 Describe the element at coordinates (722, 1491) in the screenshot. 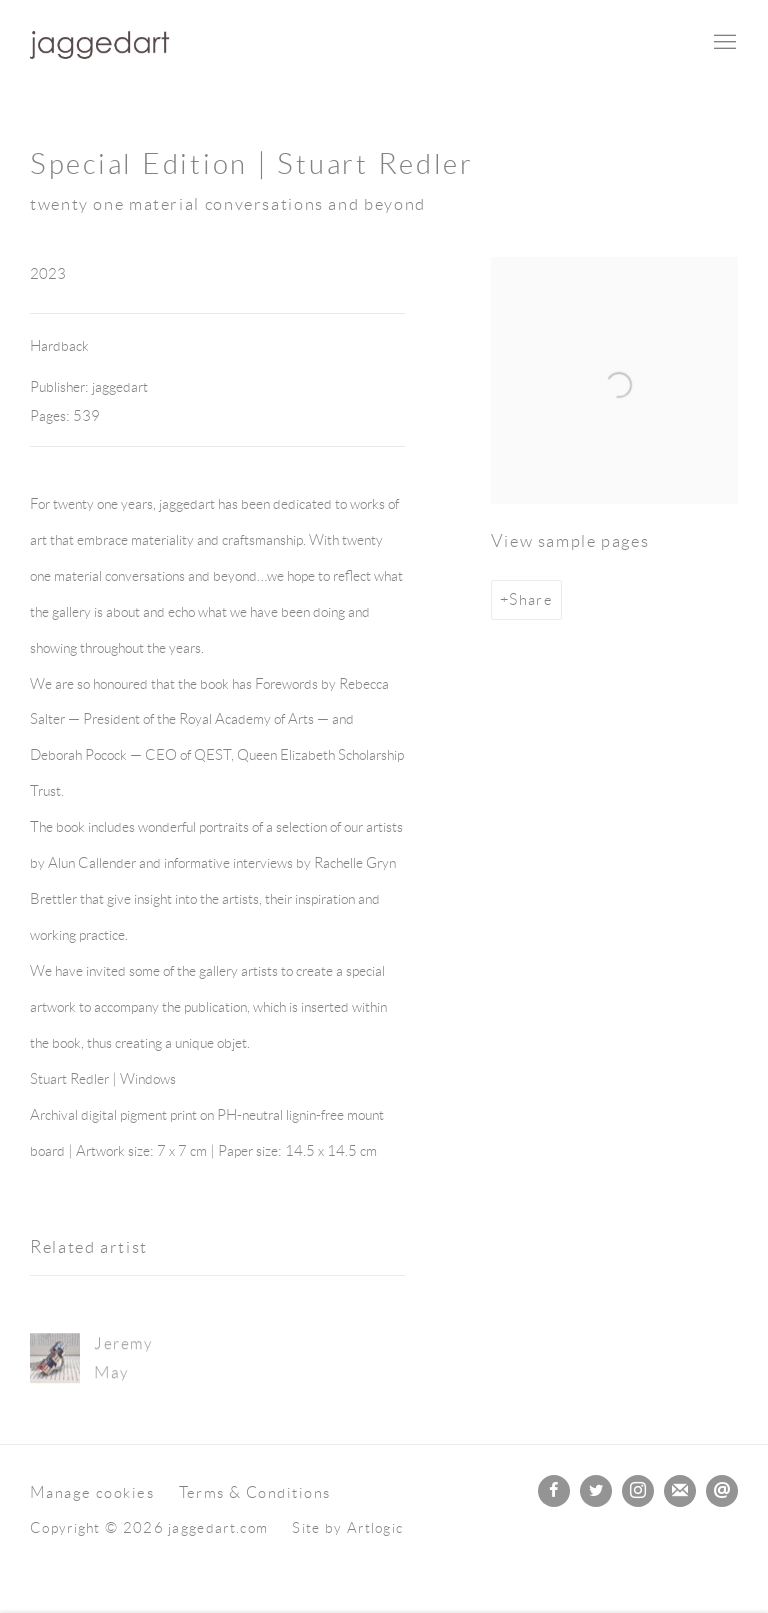

I see `Send an email` at that location.